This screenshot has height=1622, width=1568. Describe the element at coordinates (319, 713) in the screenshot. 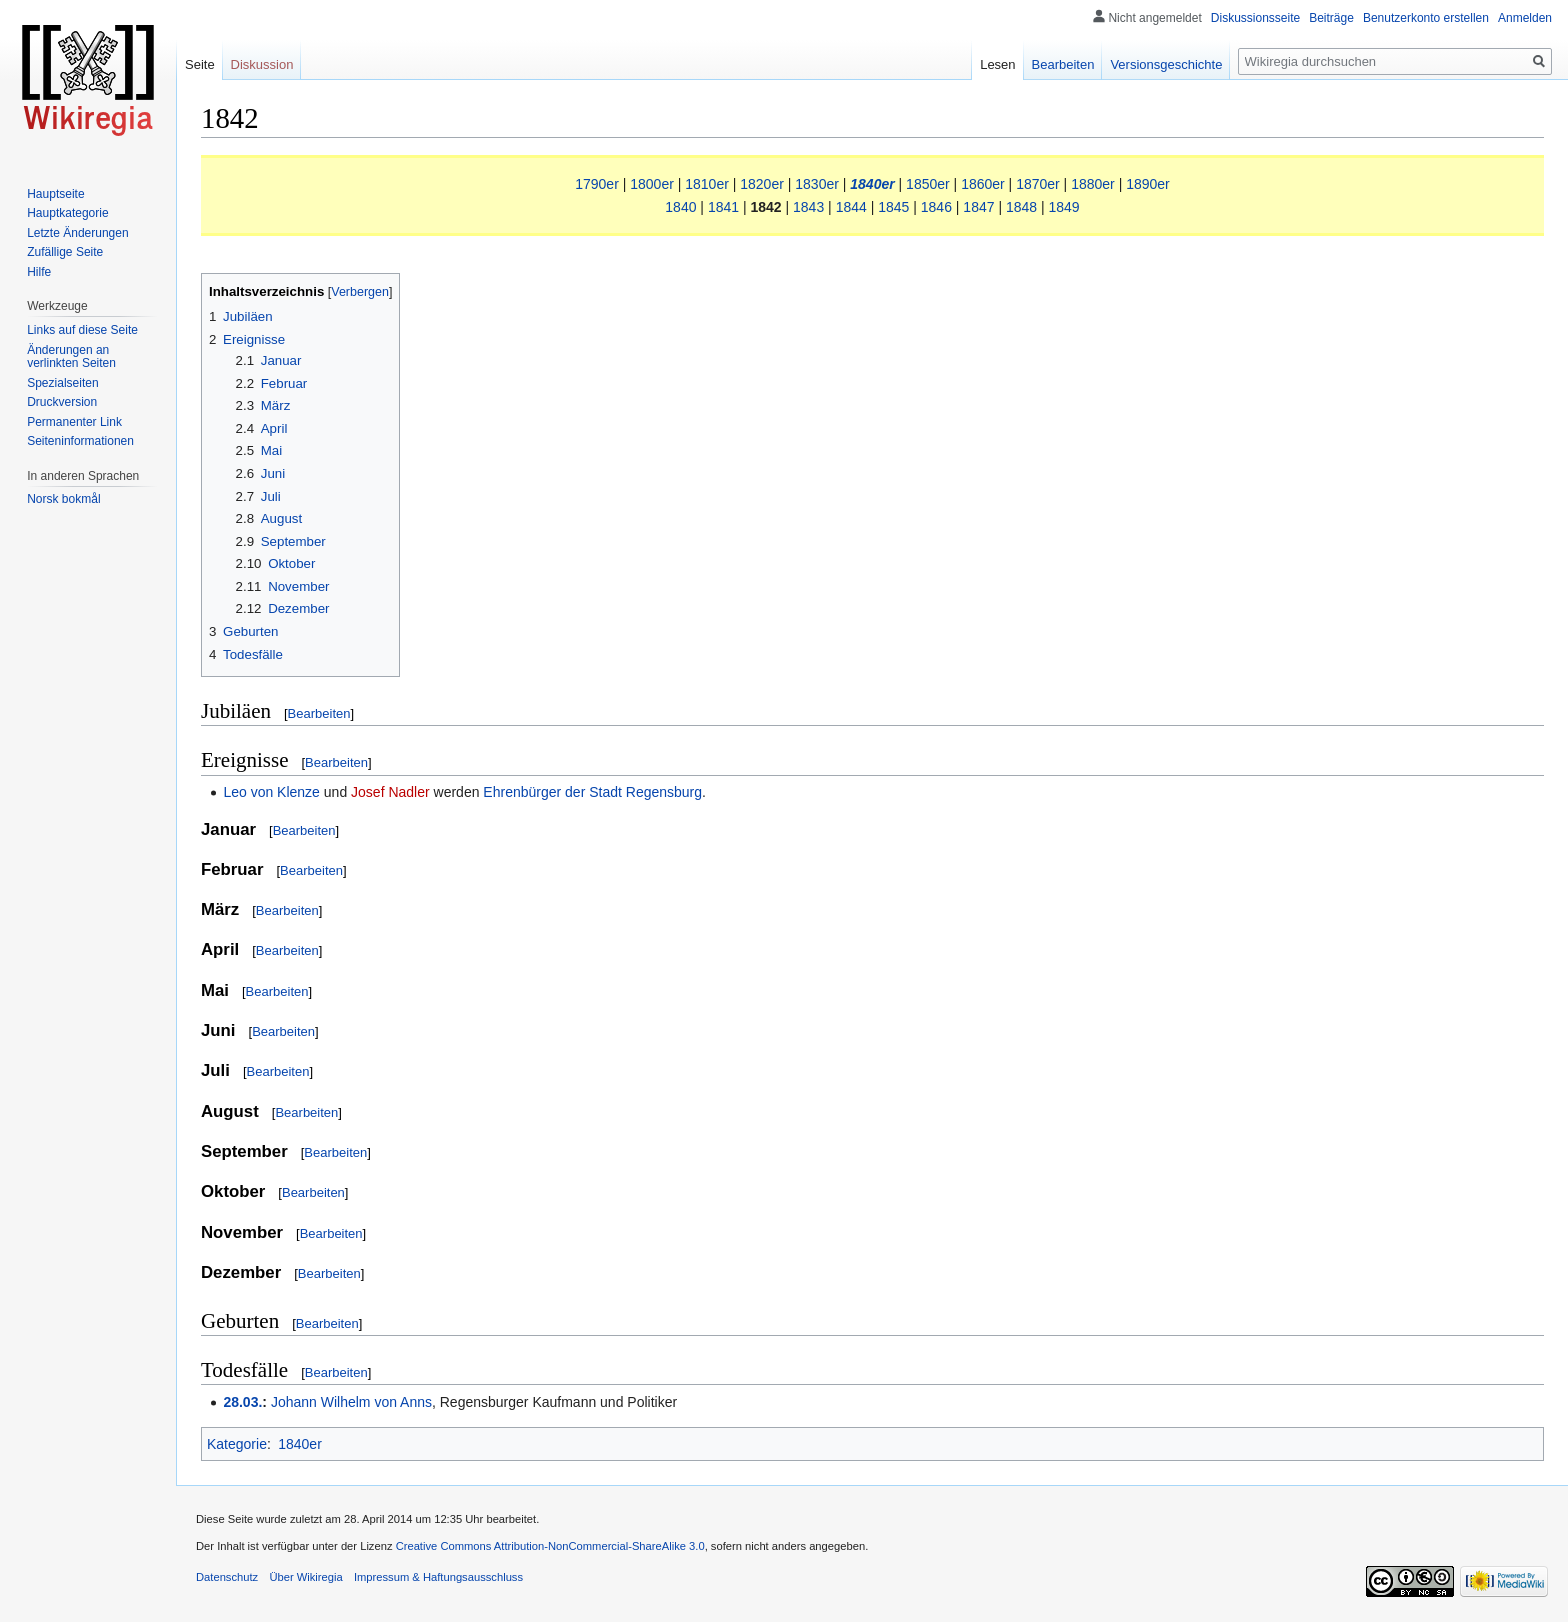

I see `Bearbeiten` at that location.